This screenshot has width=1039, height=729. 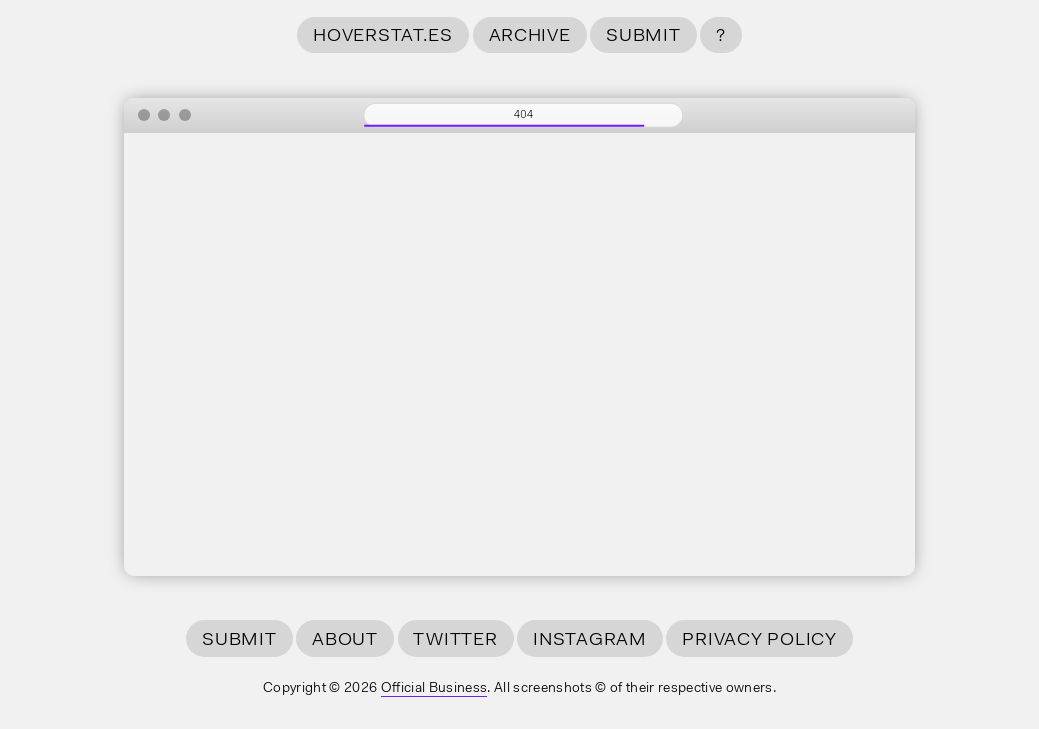 I want to click on hoverstat.es, so click(x=383, y=36).